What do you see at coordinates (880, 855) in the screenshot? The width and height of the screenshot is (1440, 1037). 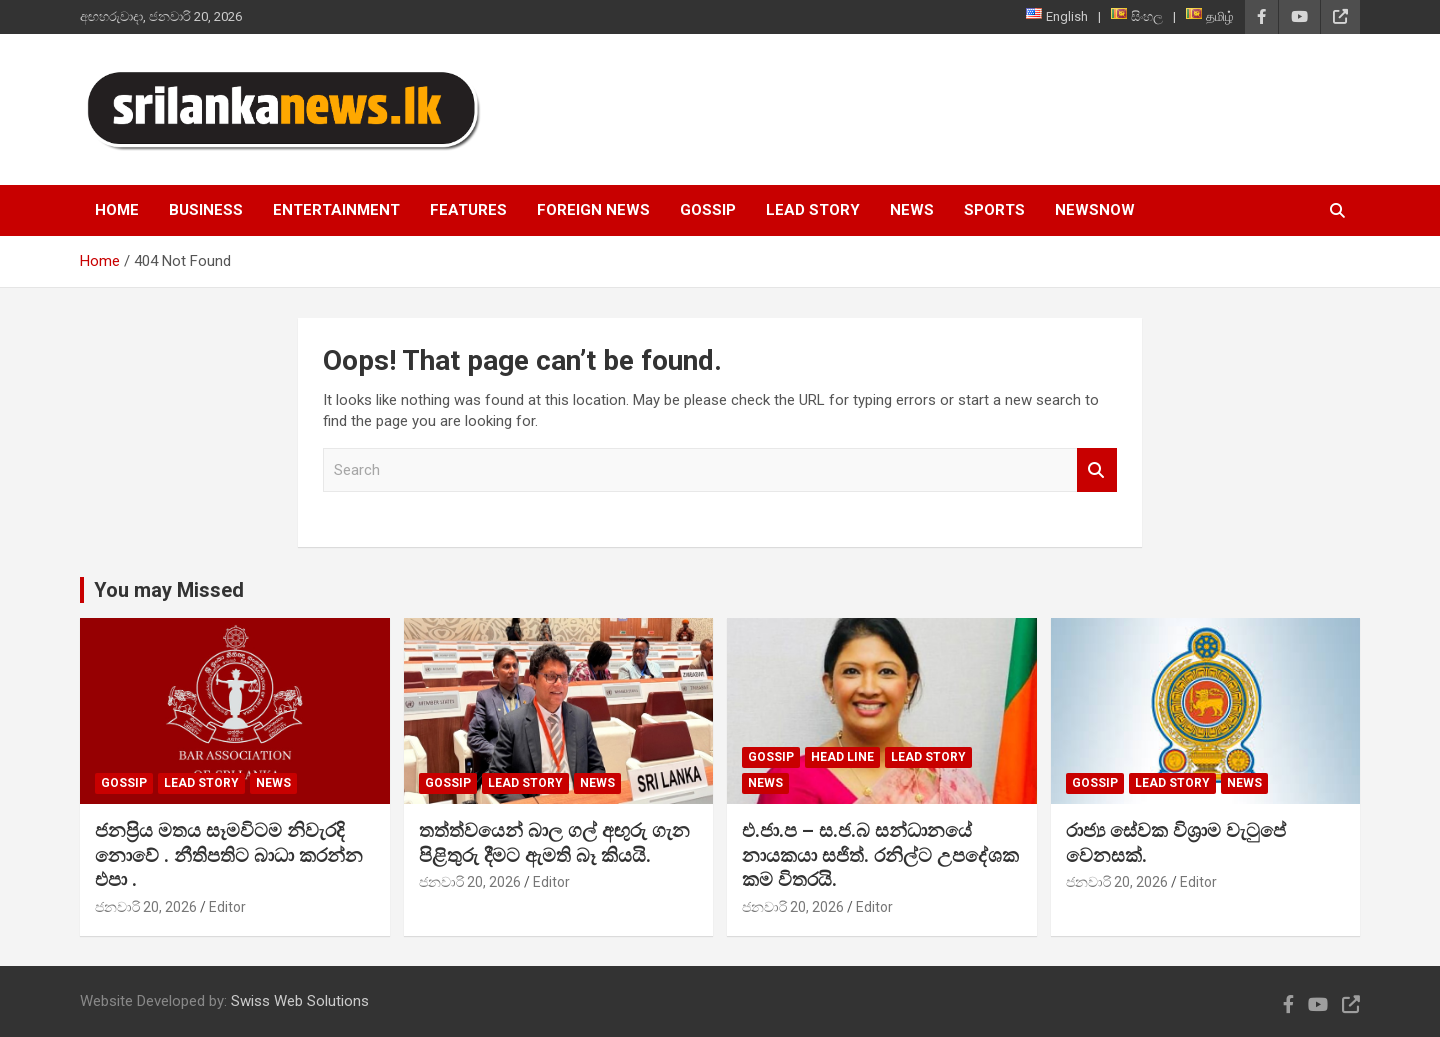 I see `එ.ජා.ප – ස.ජ.බ සන්ධානයේ නායකයා සජිත්. රනිල්ට උපදේශක කම විතරයි.` at bounding box center [880, 855].